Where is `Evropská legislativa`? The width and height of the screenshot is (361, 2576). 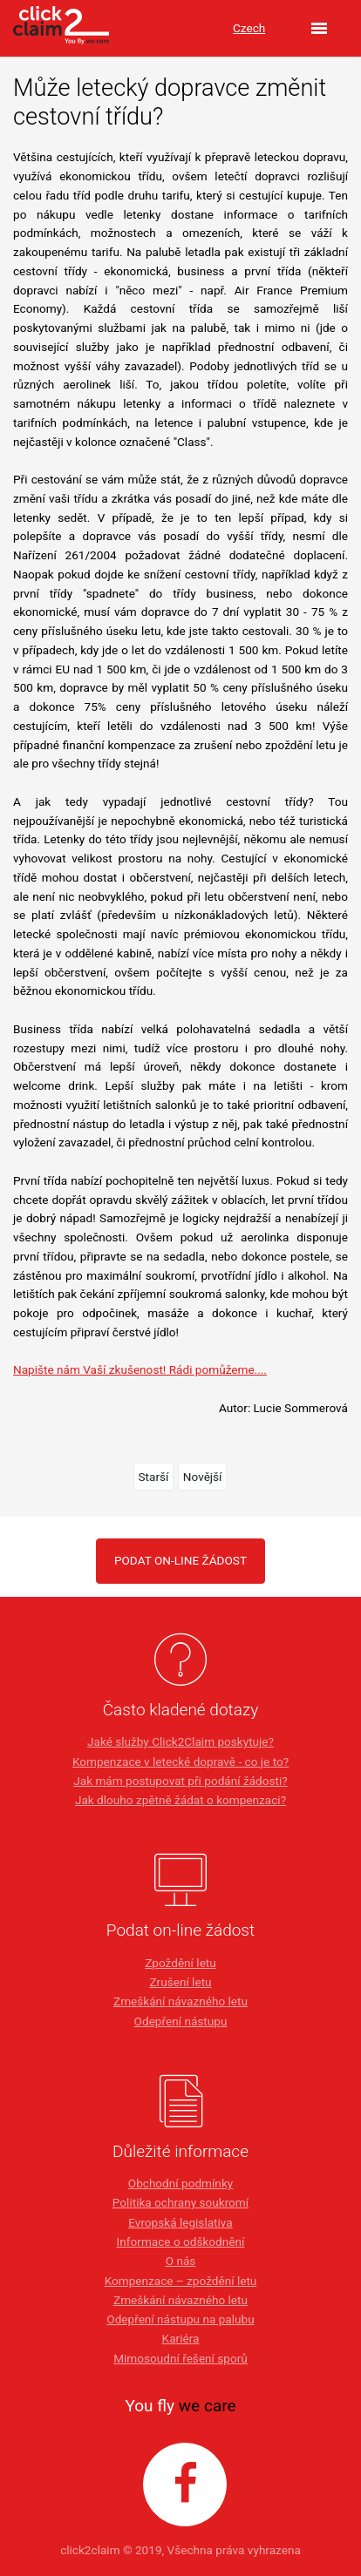 Evropská legislativa is located at coordinates (180, 2222).